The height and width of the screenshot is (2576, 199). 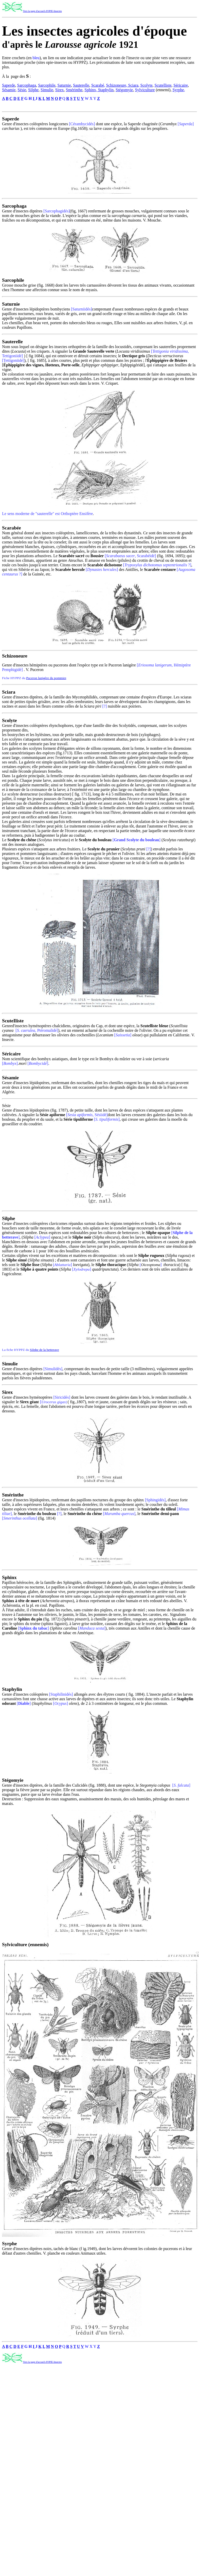 I want to click on Sirex, so click(x=59, y=90).